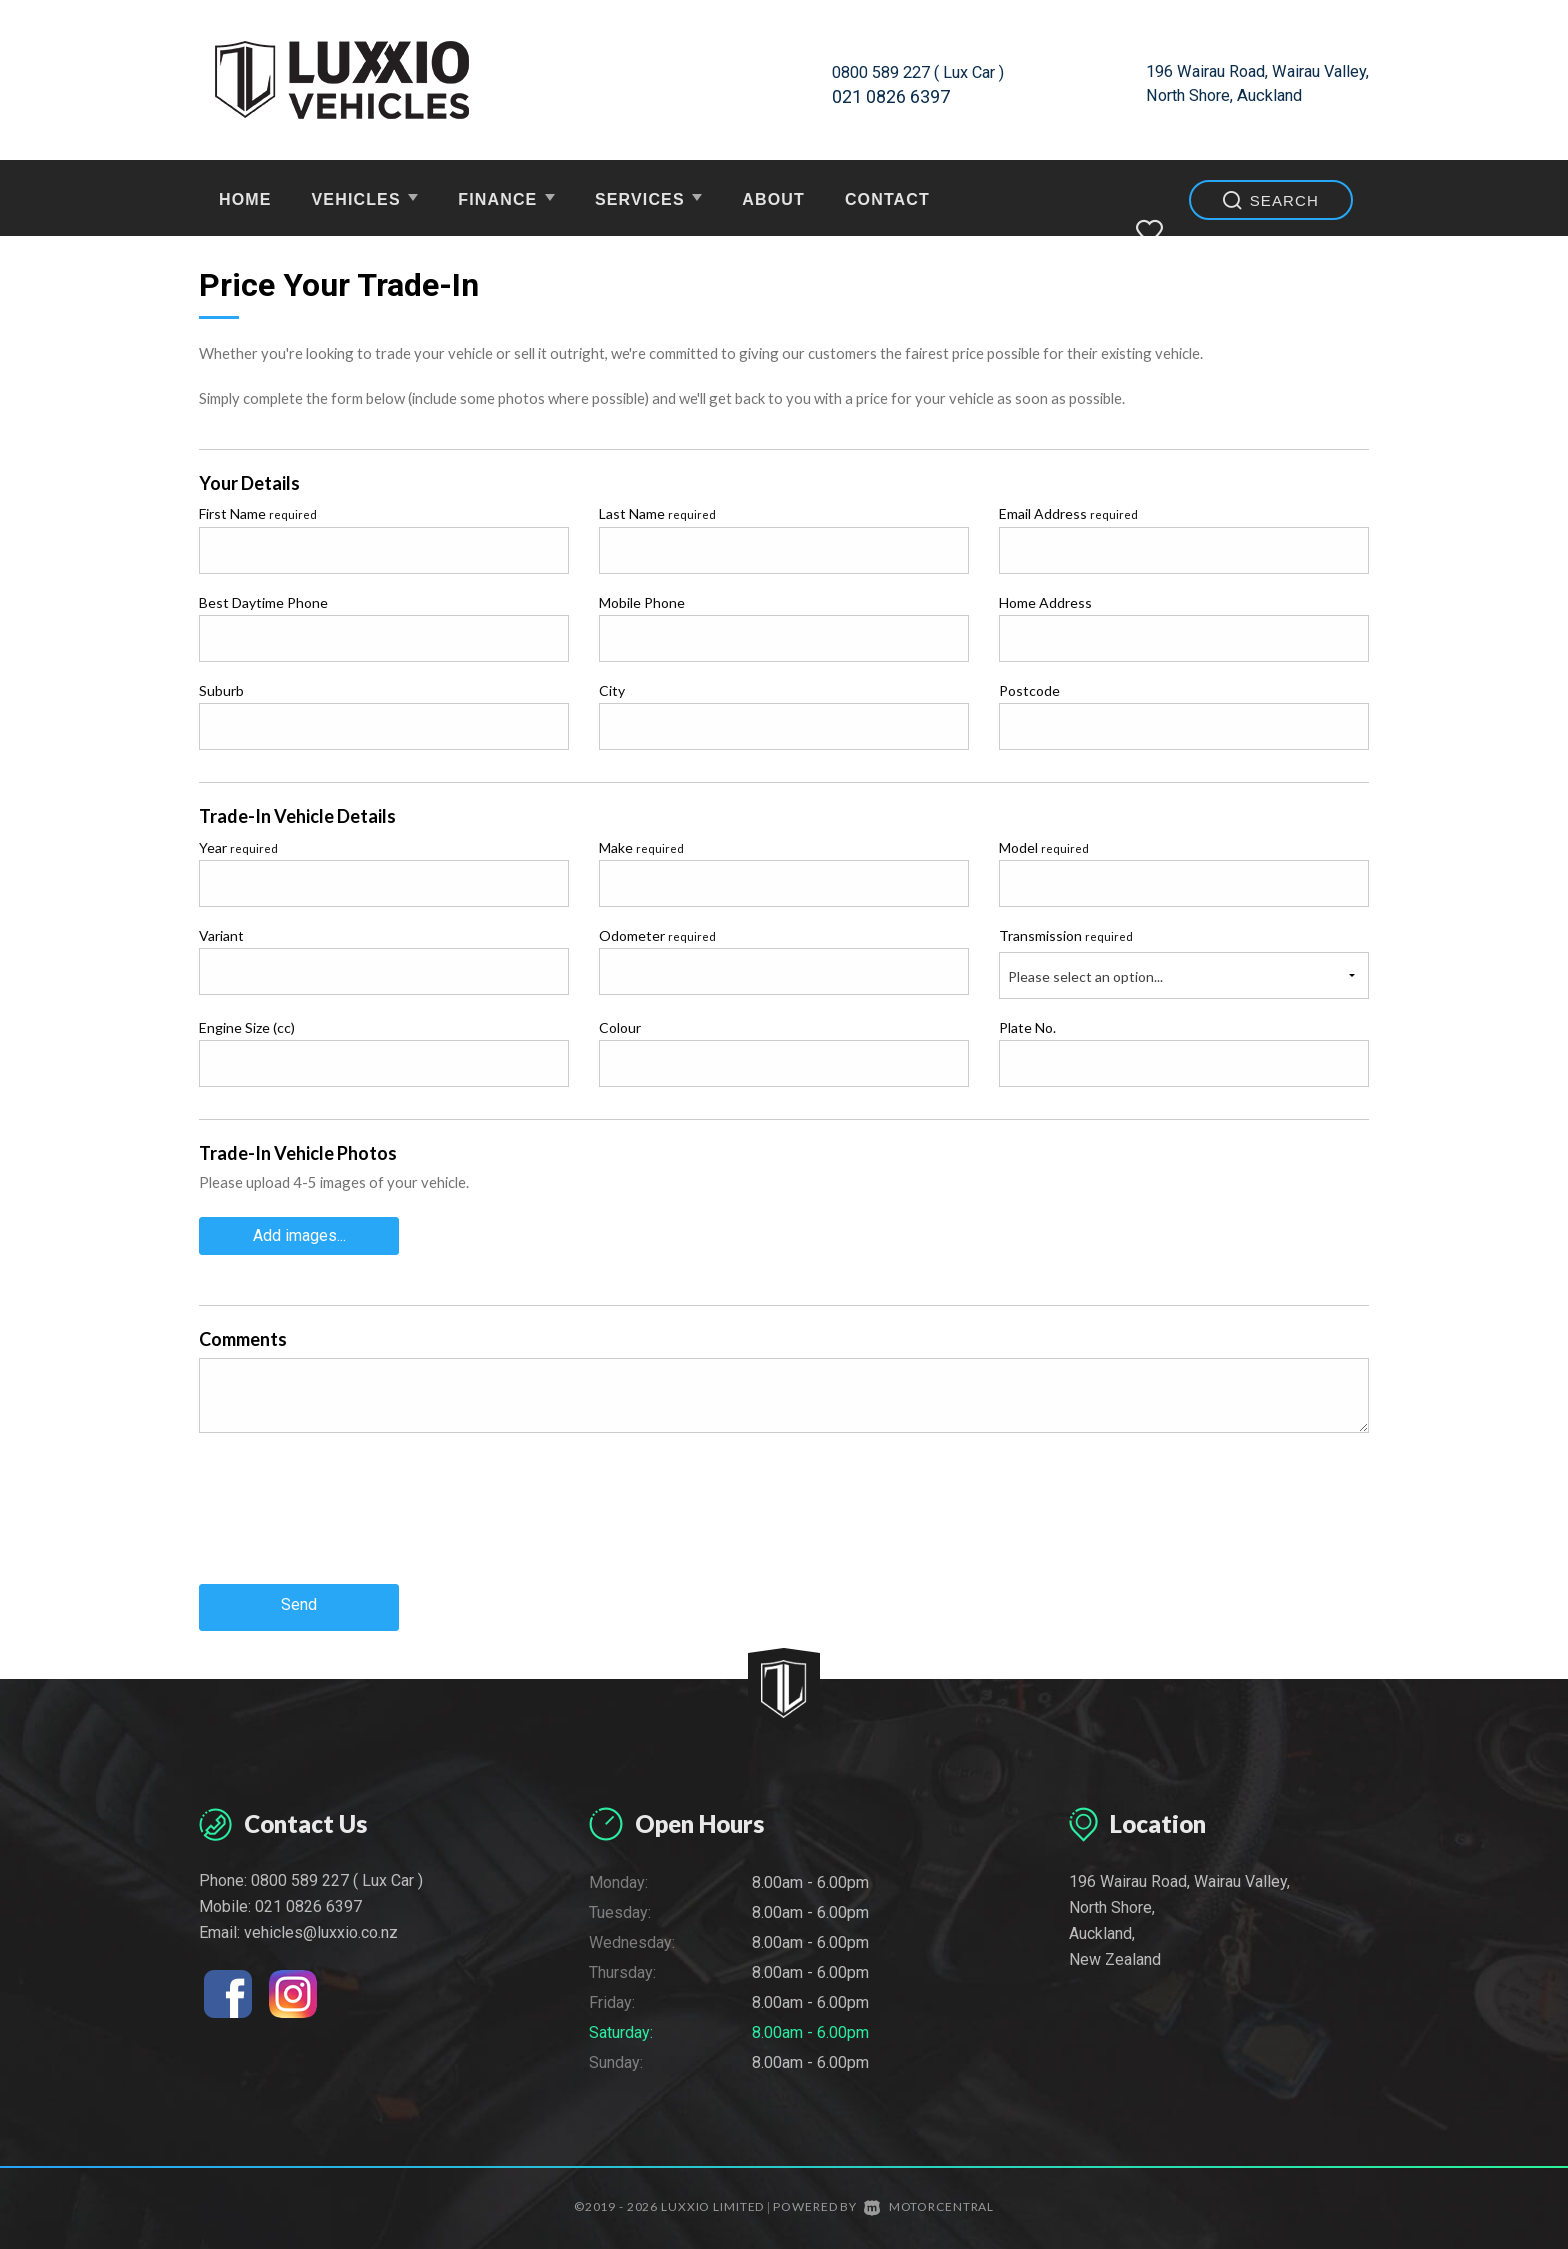 Image resolution: width=1568 pixels, height=2249 pixels. What do you see at coordinates (221, 935) in the screenshot?
I see `Variant` at bounding box center [221, 935].